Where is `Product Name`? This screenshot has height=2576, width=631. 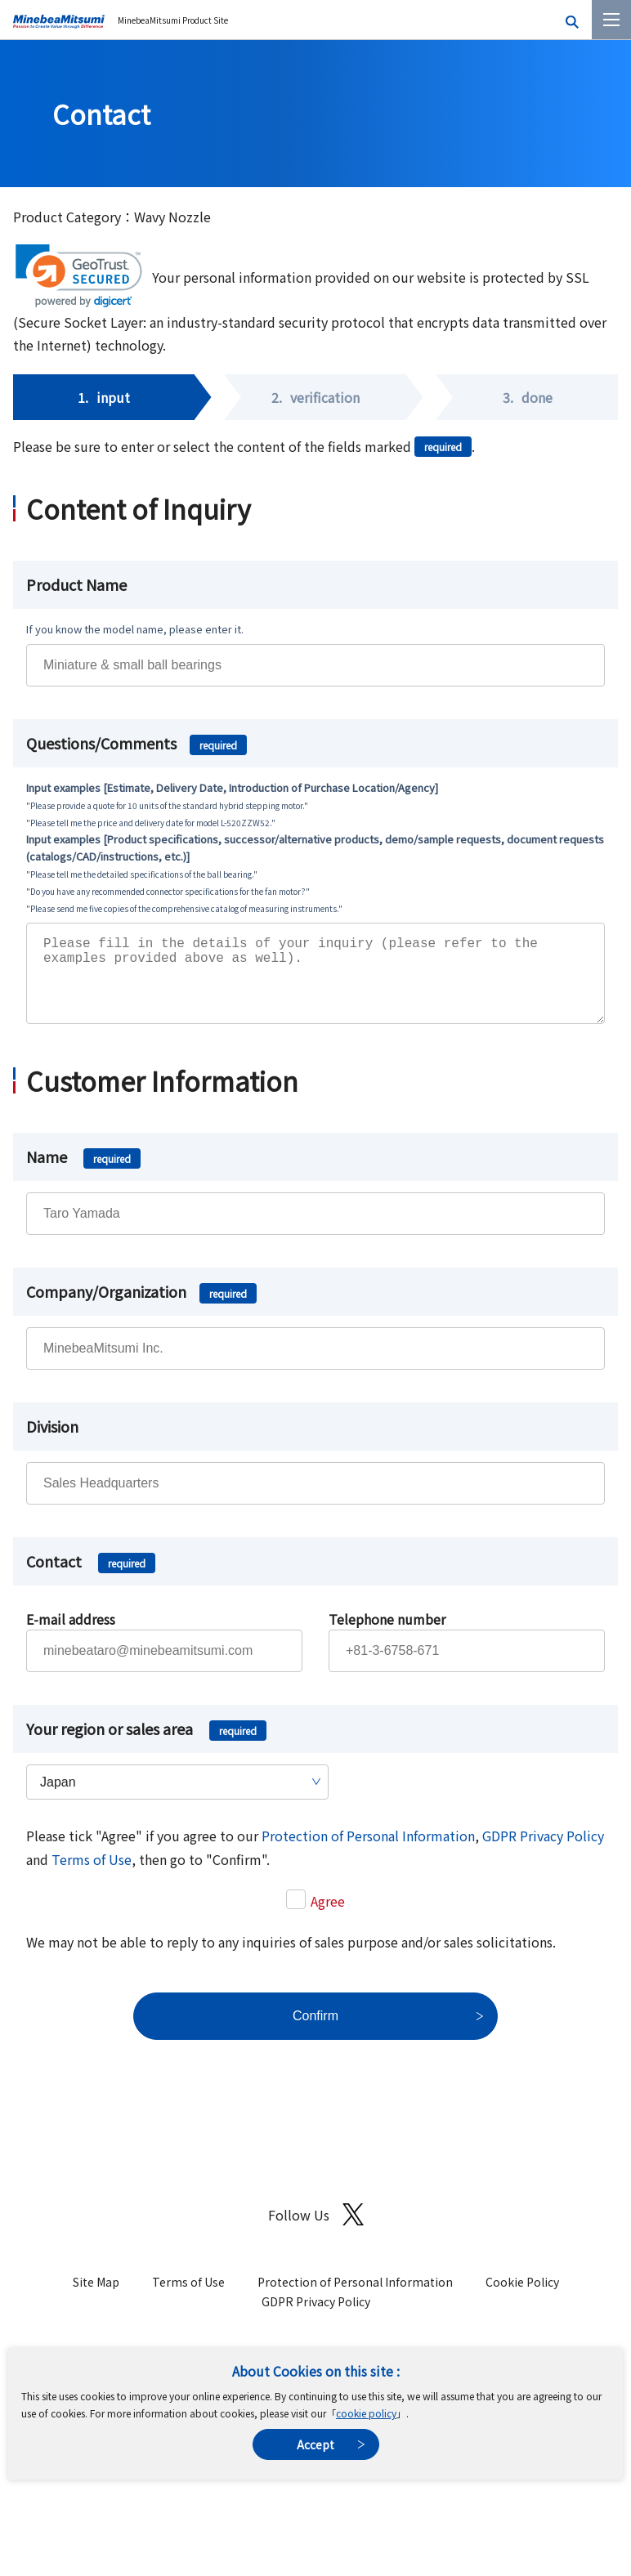
Product Name is located at coordinates (76, 584).